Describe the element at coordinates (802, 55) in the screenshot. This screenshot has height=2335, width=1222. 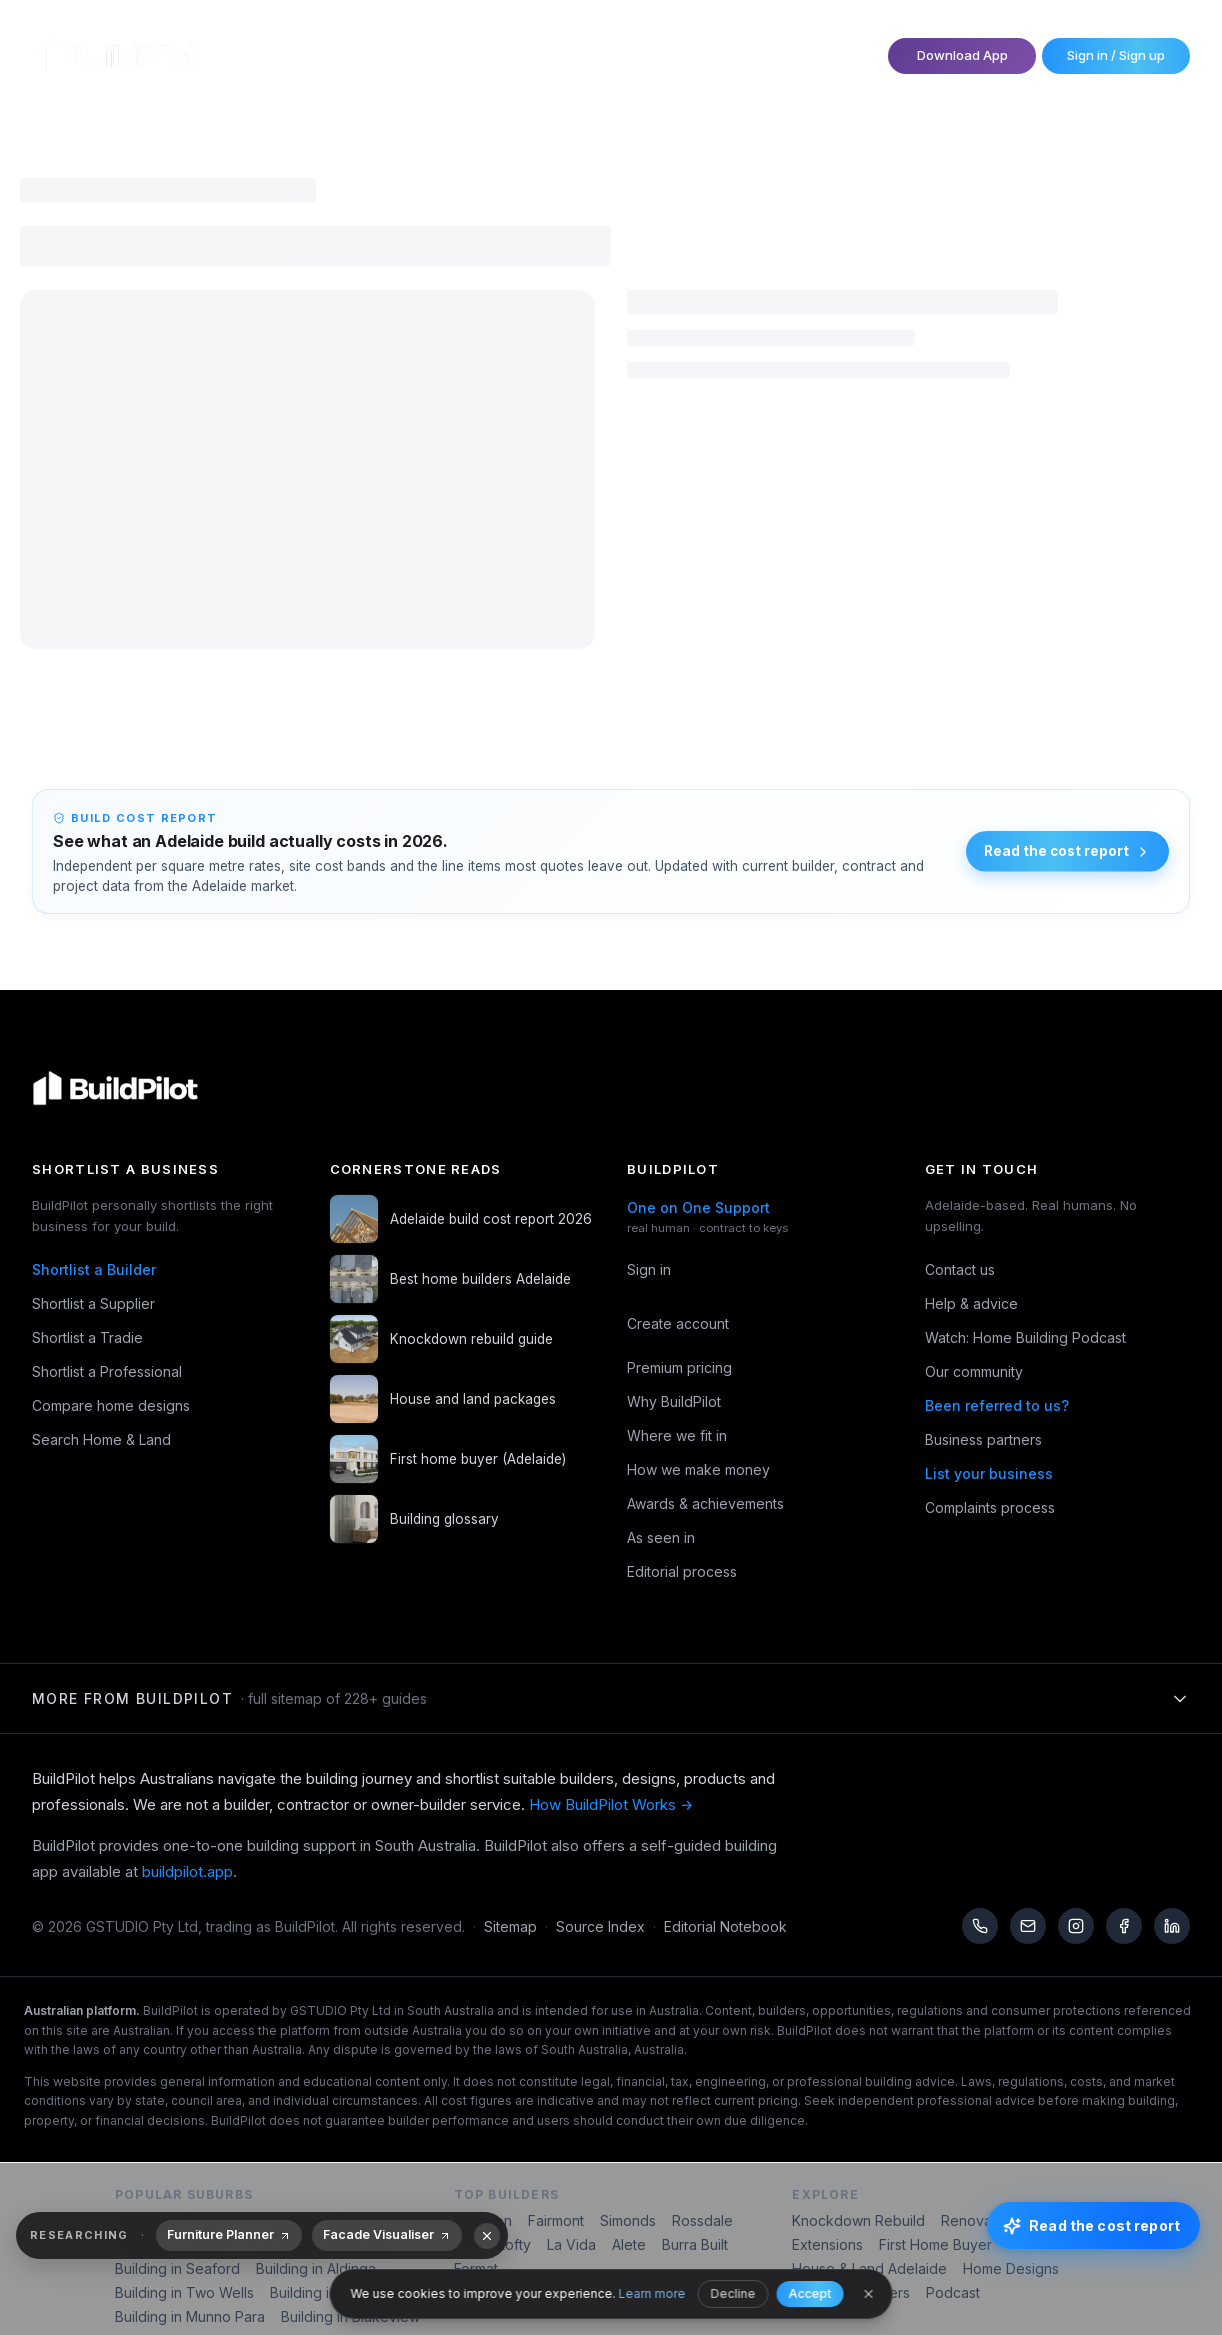
I see `One on One Support` at that location.